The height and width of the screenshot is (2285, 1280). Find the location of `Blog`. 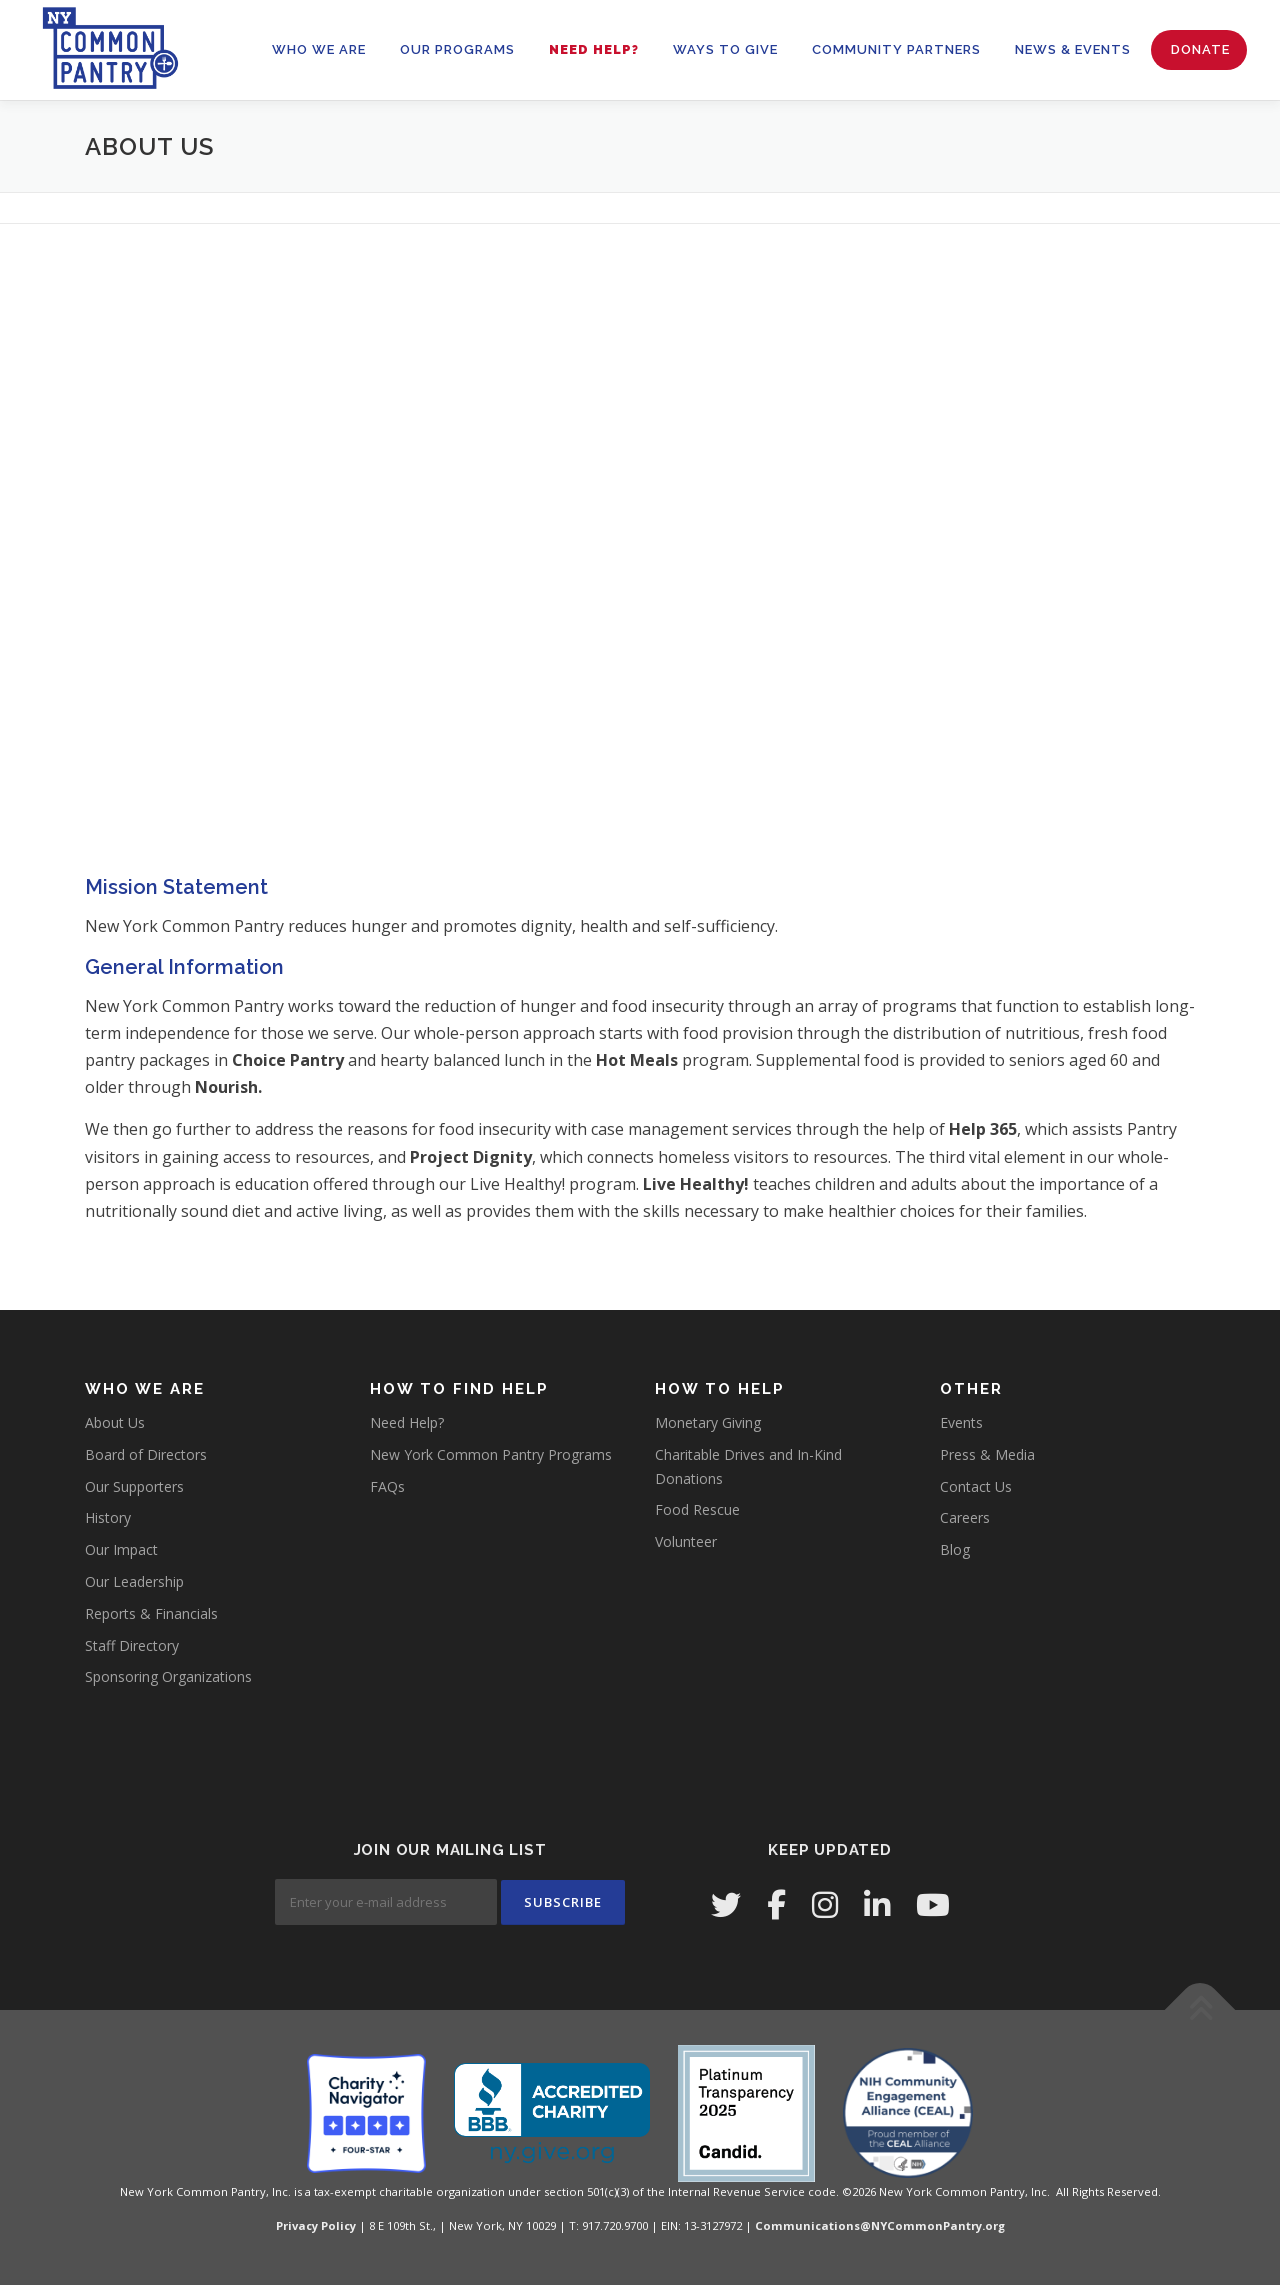

Blog is located at coordinates (955, 1549).